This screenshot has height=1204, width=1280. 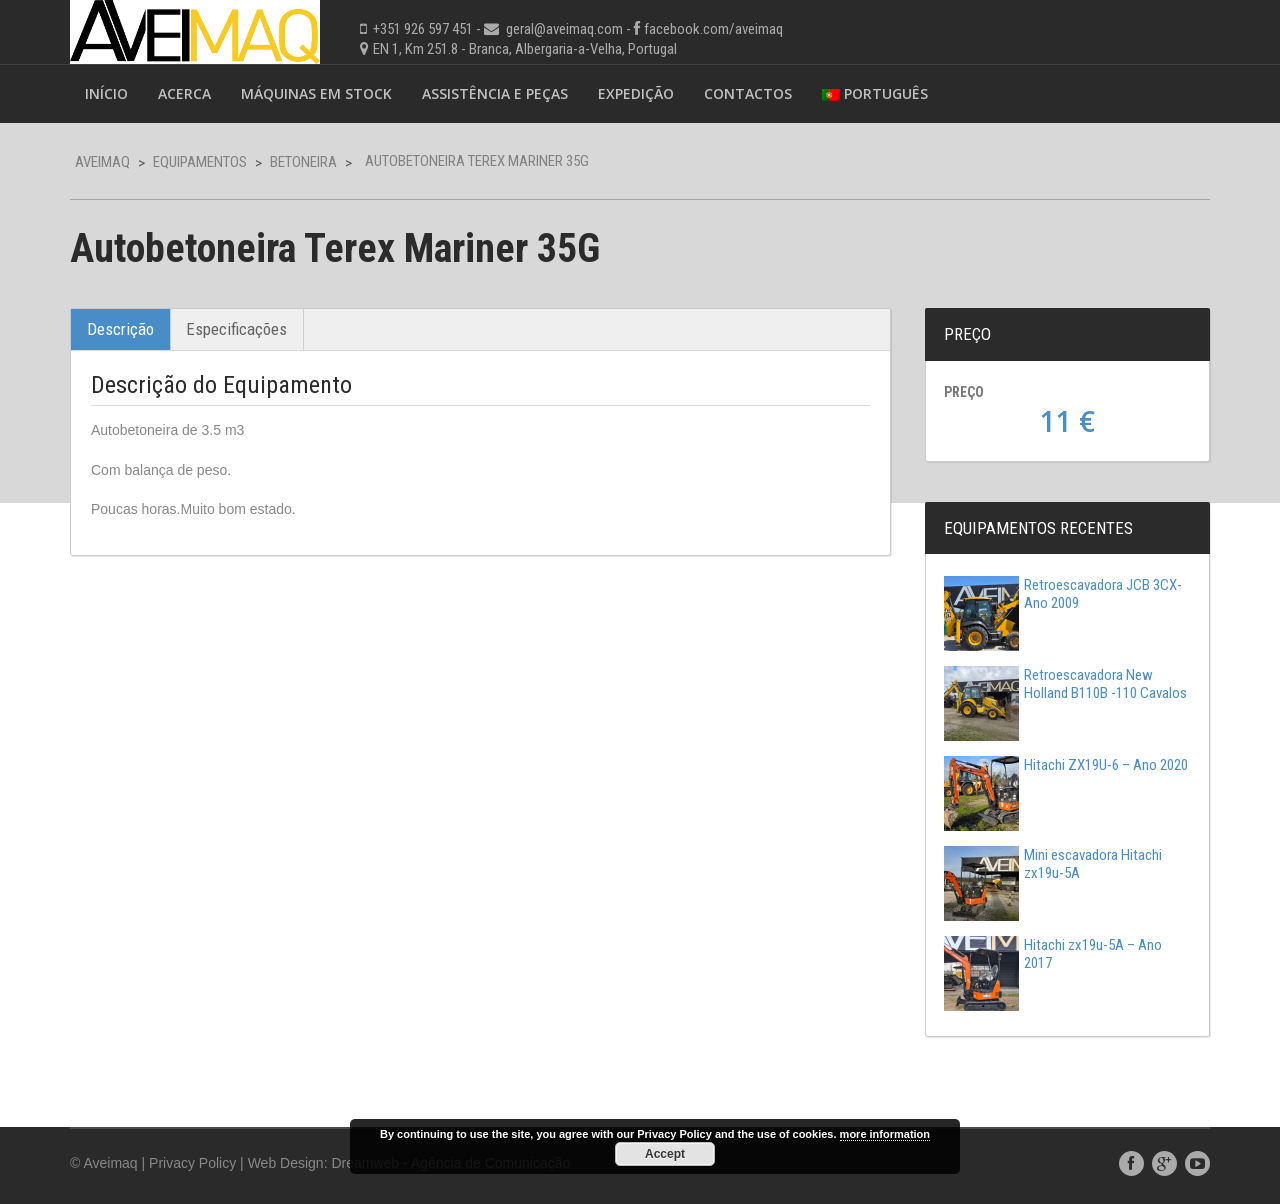 What do you see at coordinates (1053, 864) in the screenshot?
I see `Mini escavadora Hitachi zx19u-5A` at bounding box center [1053, 864].